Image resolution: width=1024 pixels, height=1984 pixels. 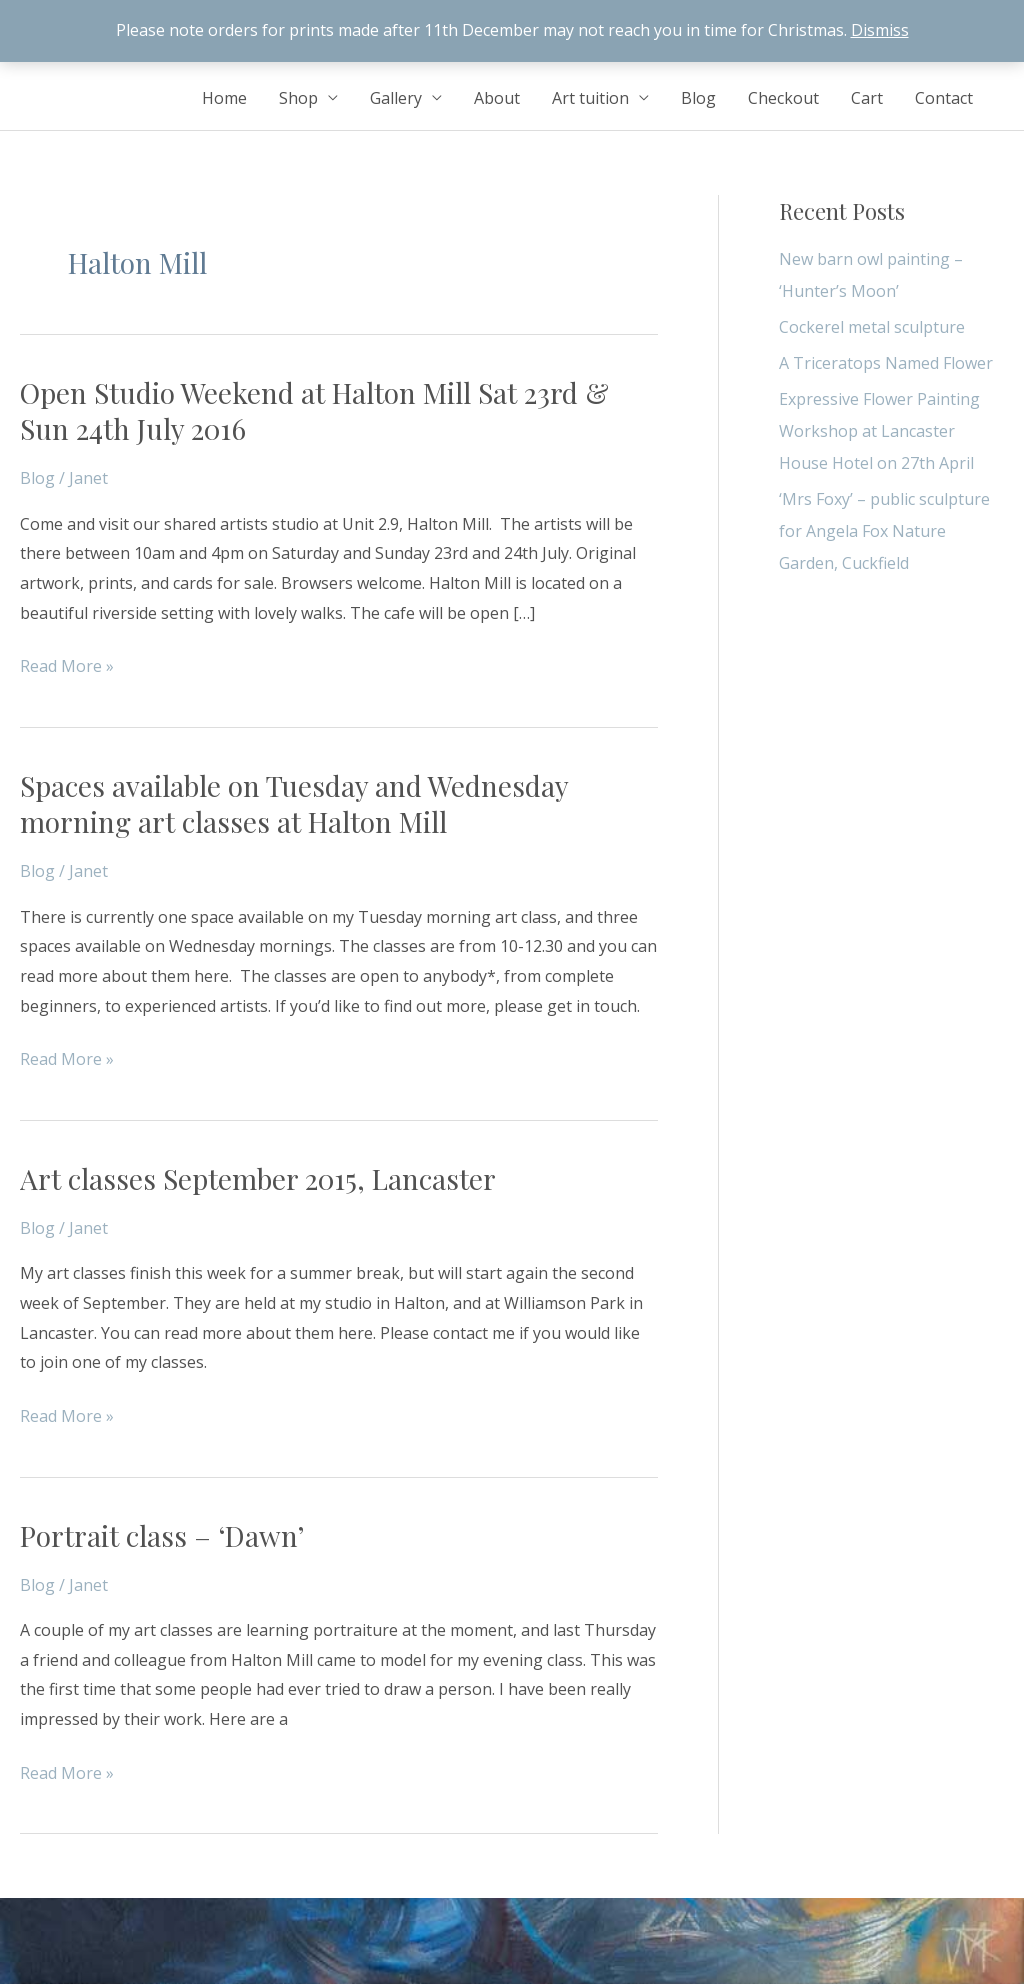 I want to click on Art tuition, so click(x=590, y=98).